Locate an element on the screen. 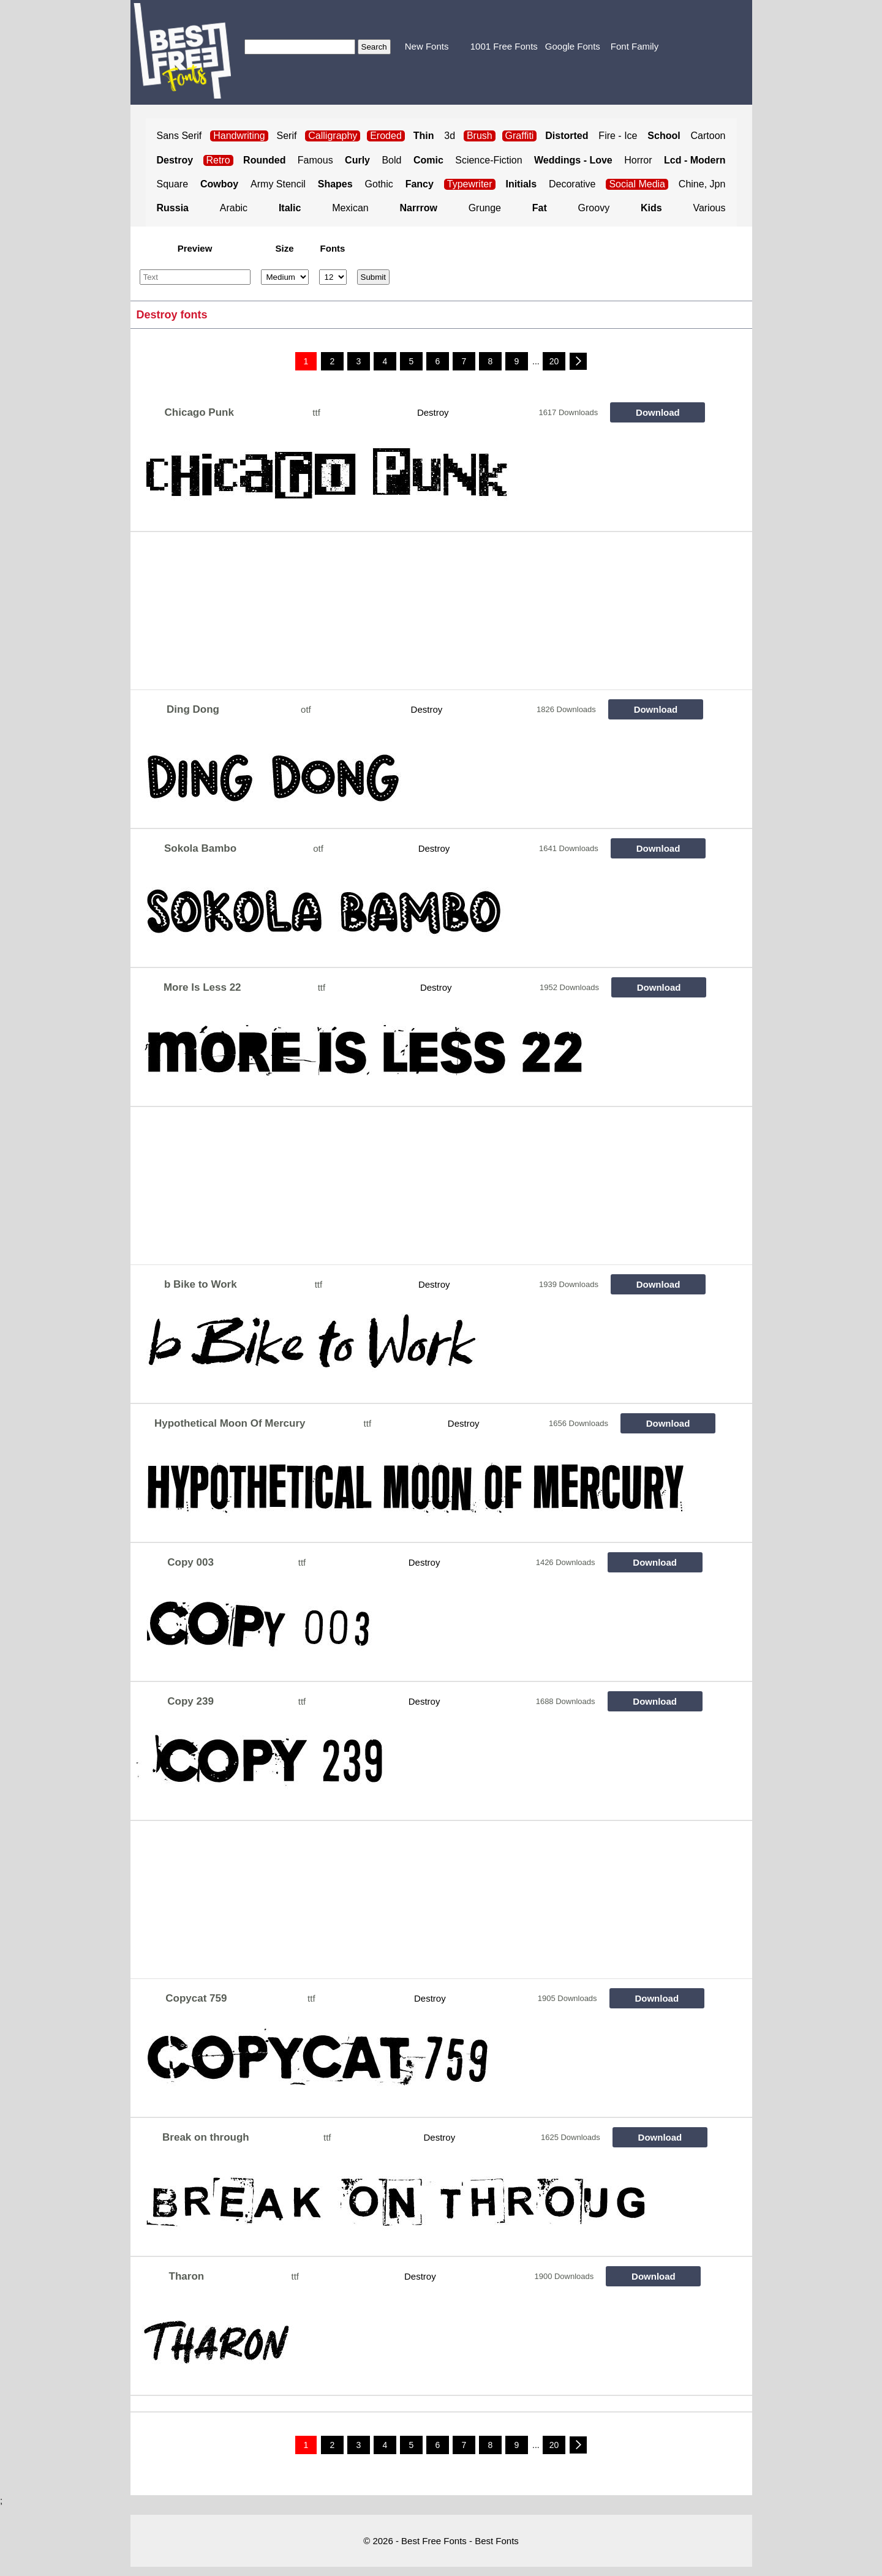 This screenshot has width=882, height=2576. Mexican is located at coordinates (350, 208).